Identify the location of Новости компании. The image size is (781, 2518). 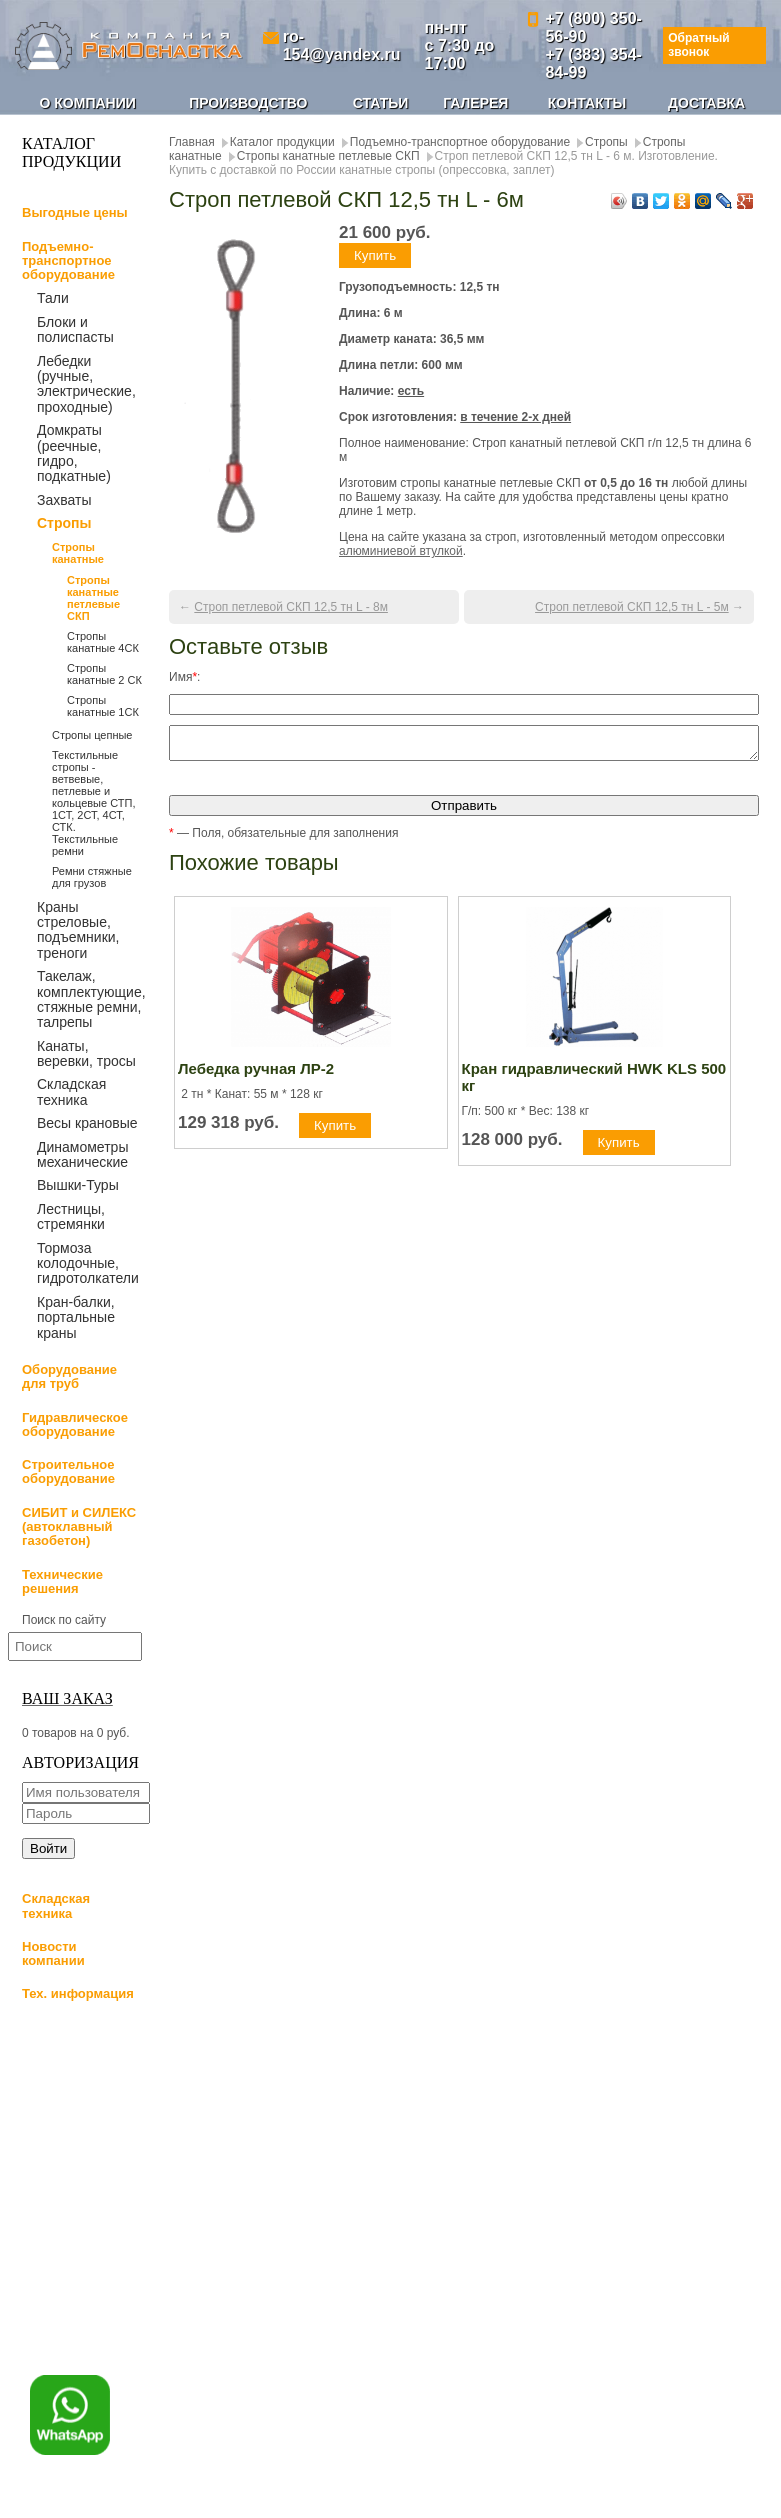
(53, 1953).